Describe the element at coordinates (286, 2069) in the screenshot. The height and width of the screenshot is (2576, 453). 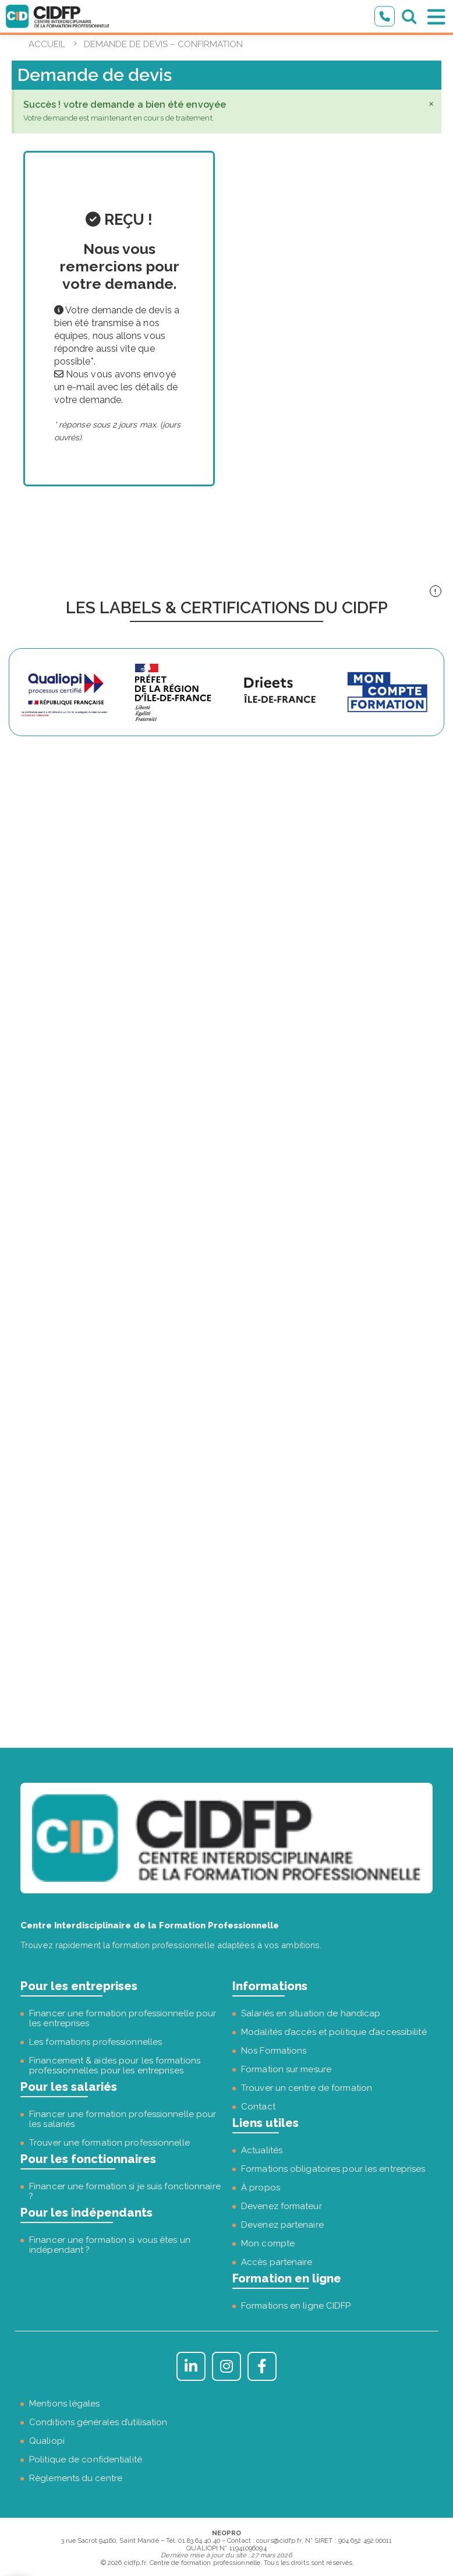
I see `Formation sur mesure` at that location.